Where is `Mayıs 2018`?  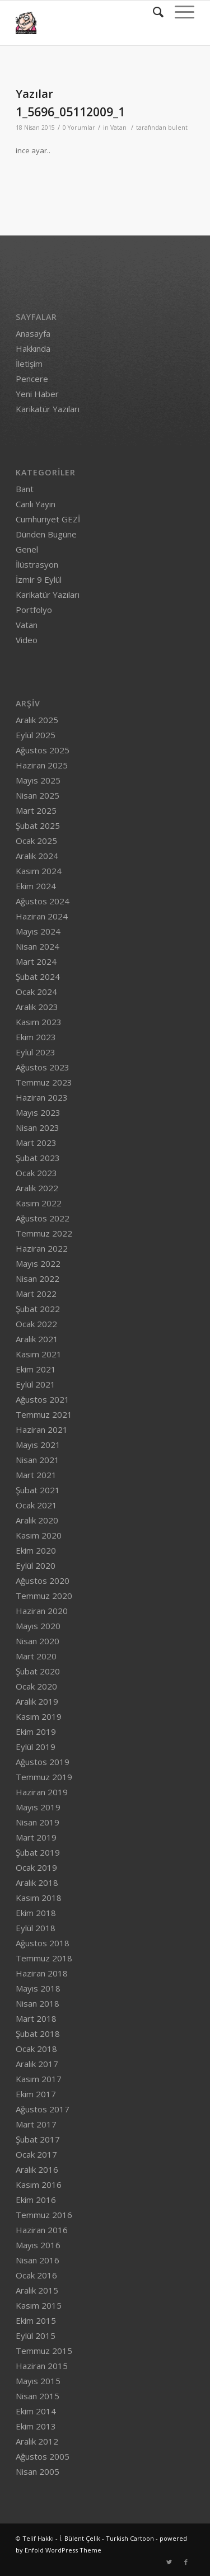 Mayıs 2018 is located at coordinates (38, 1988).